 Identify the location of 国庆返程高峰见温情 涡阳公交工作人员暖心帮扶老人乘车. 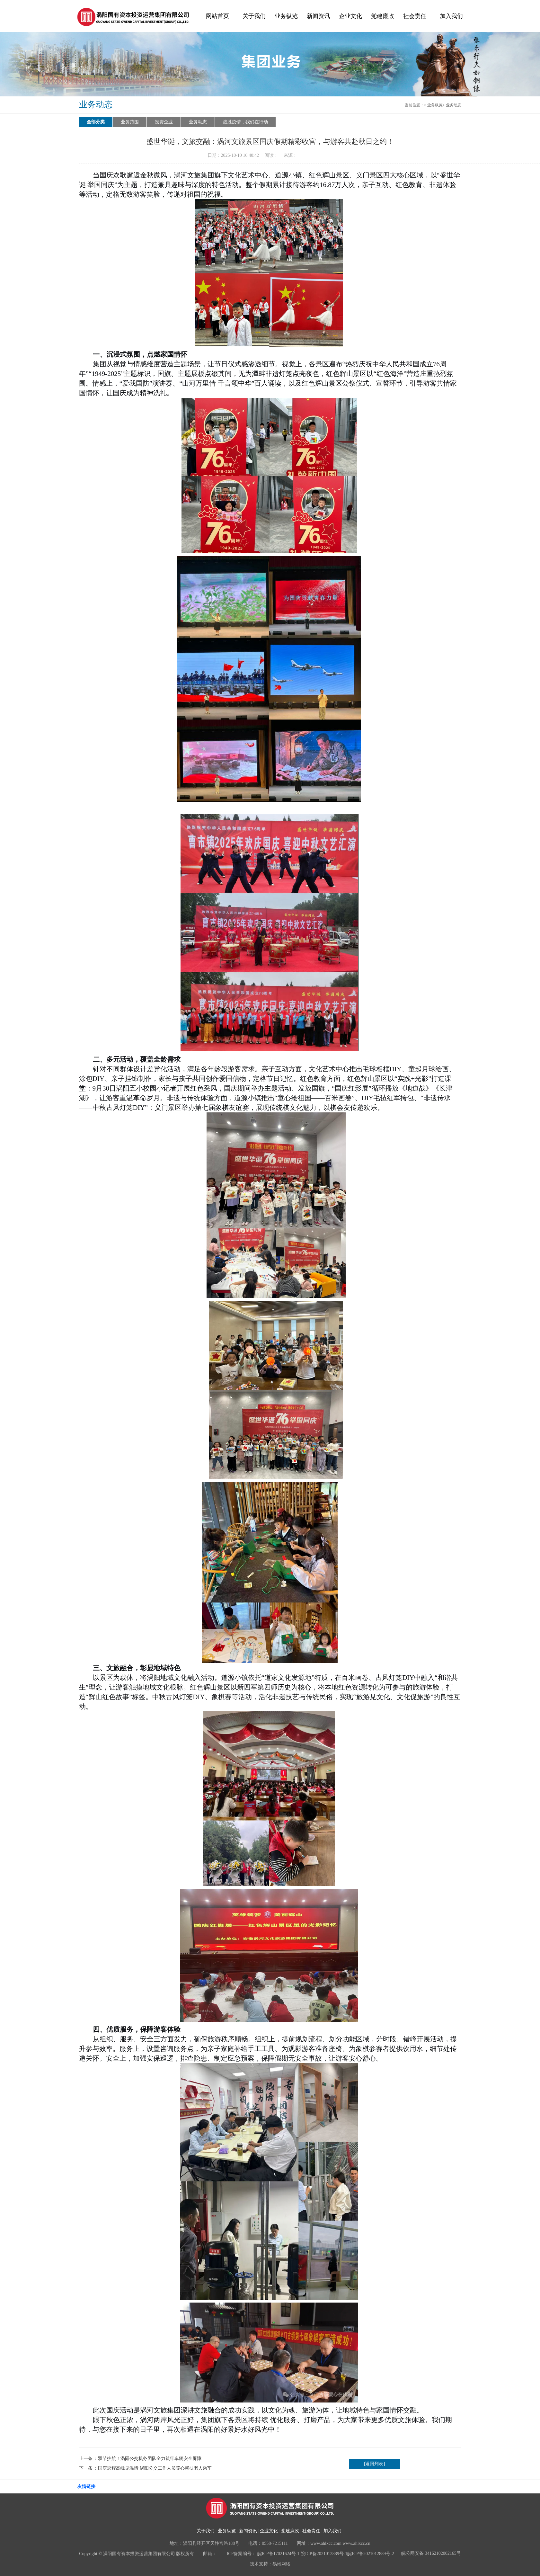
(155, 2468).